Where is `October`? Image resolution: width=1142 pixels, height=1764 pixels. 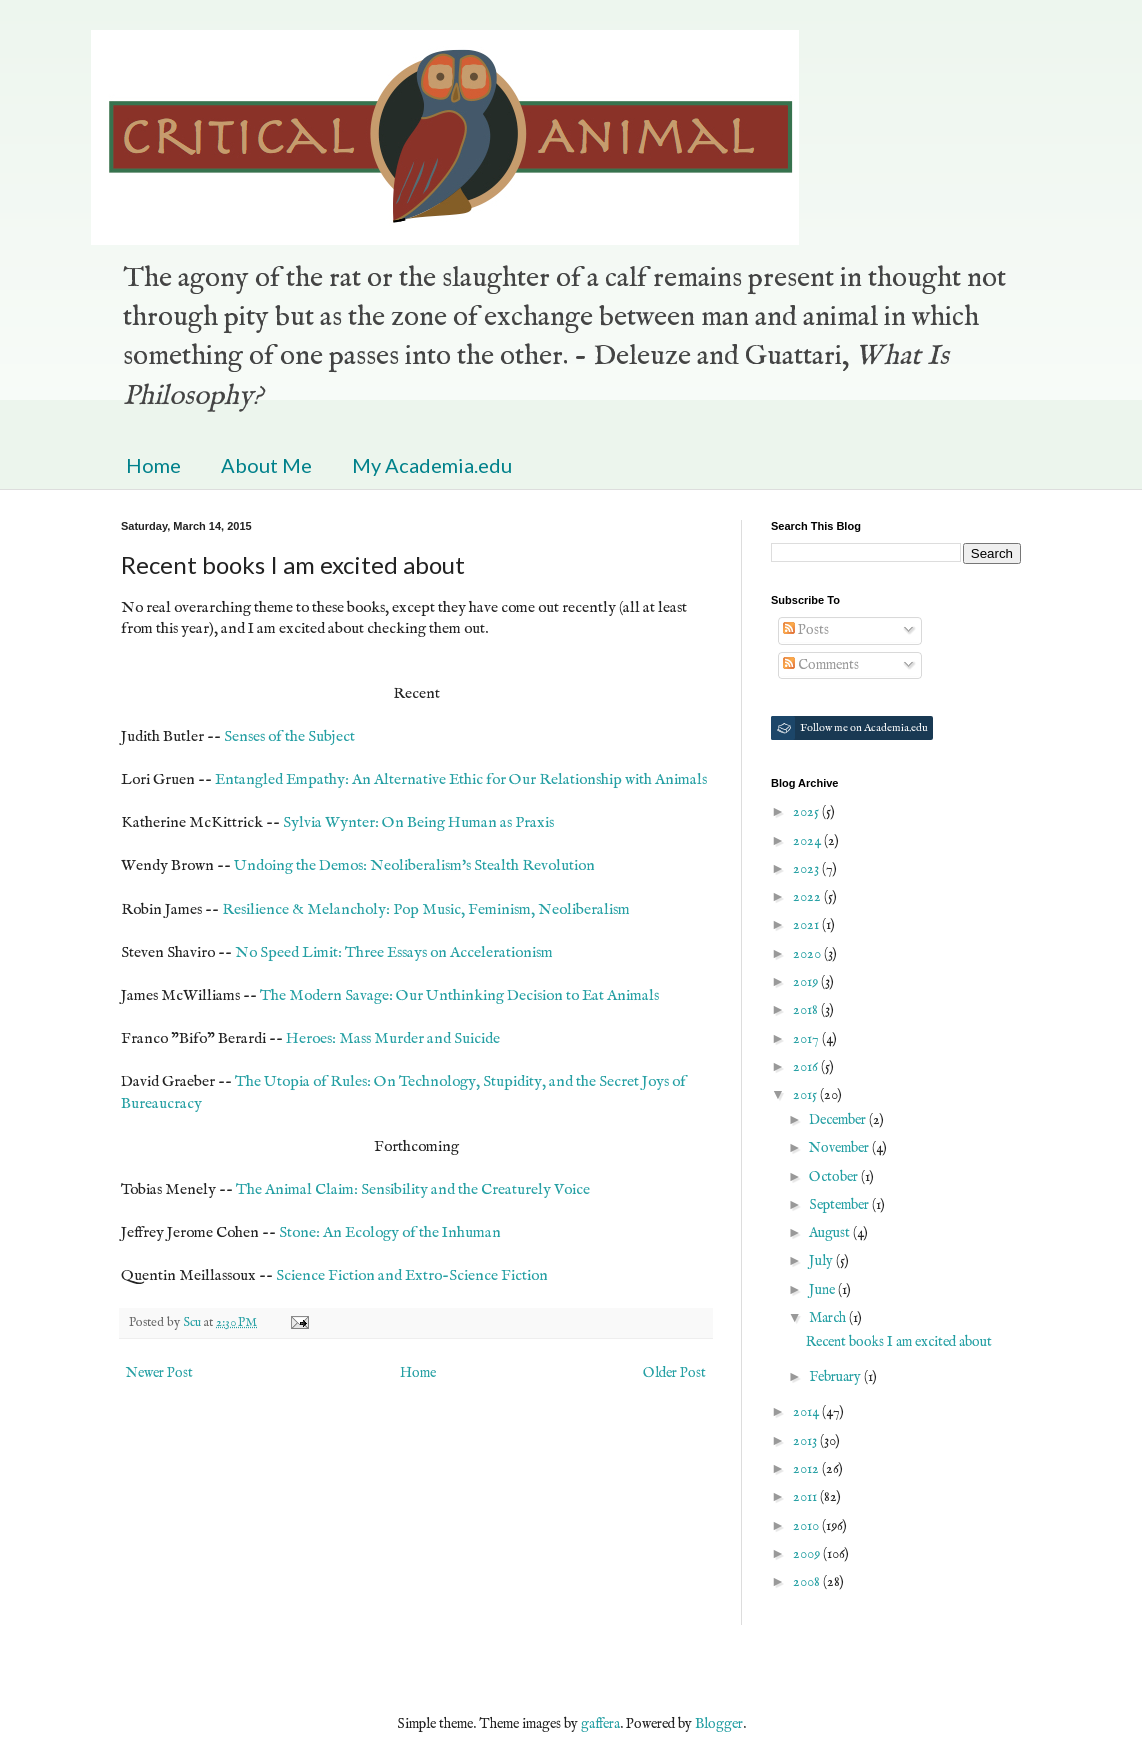
October is located at coordinates (835, 1177).